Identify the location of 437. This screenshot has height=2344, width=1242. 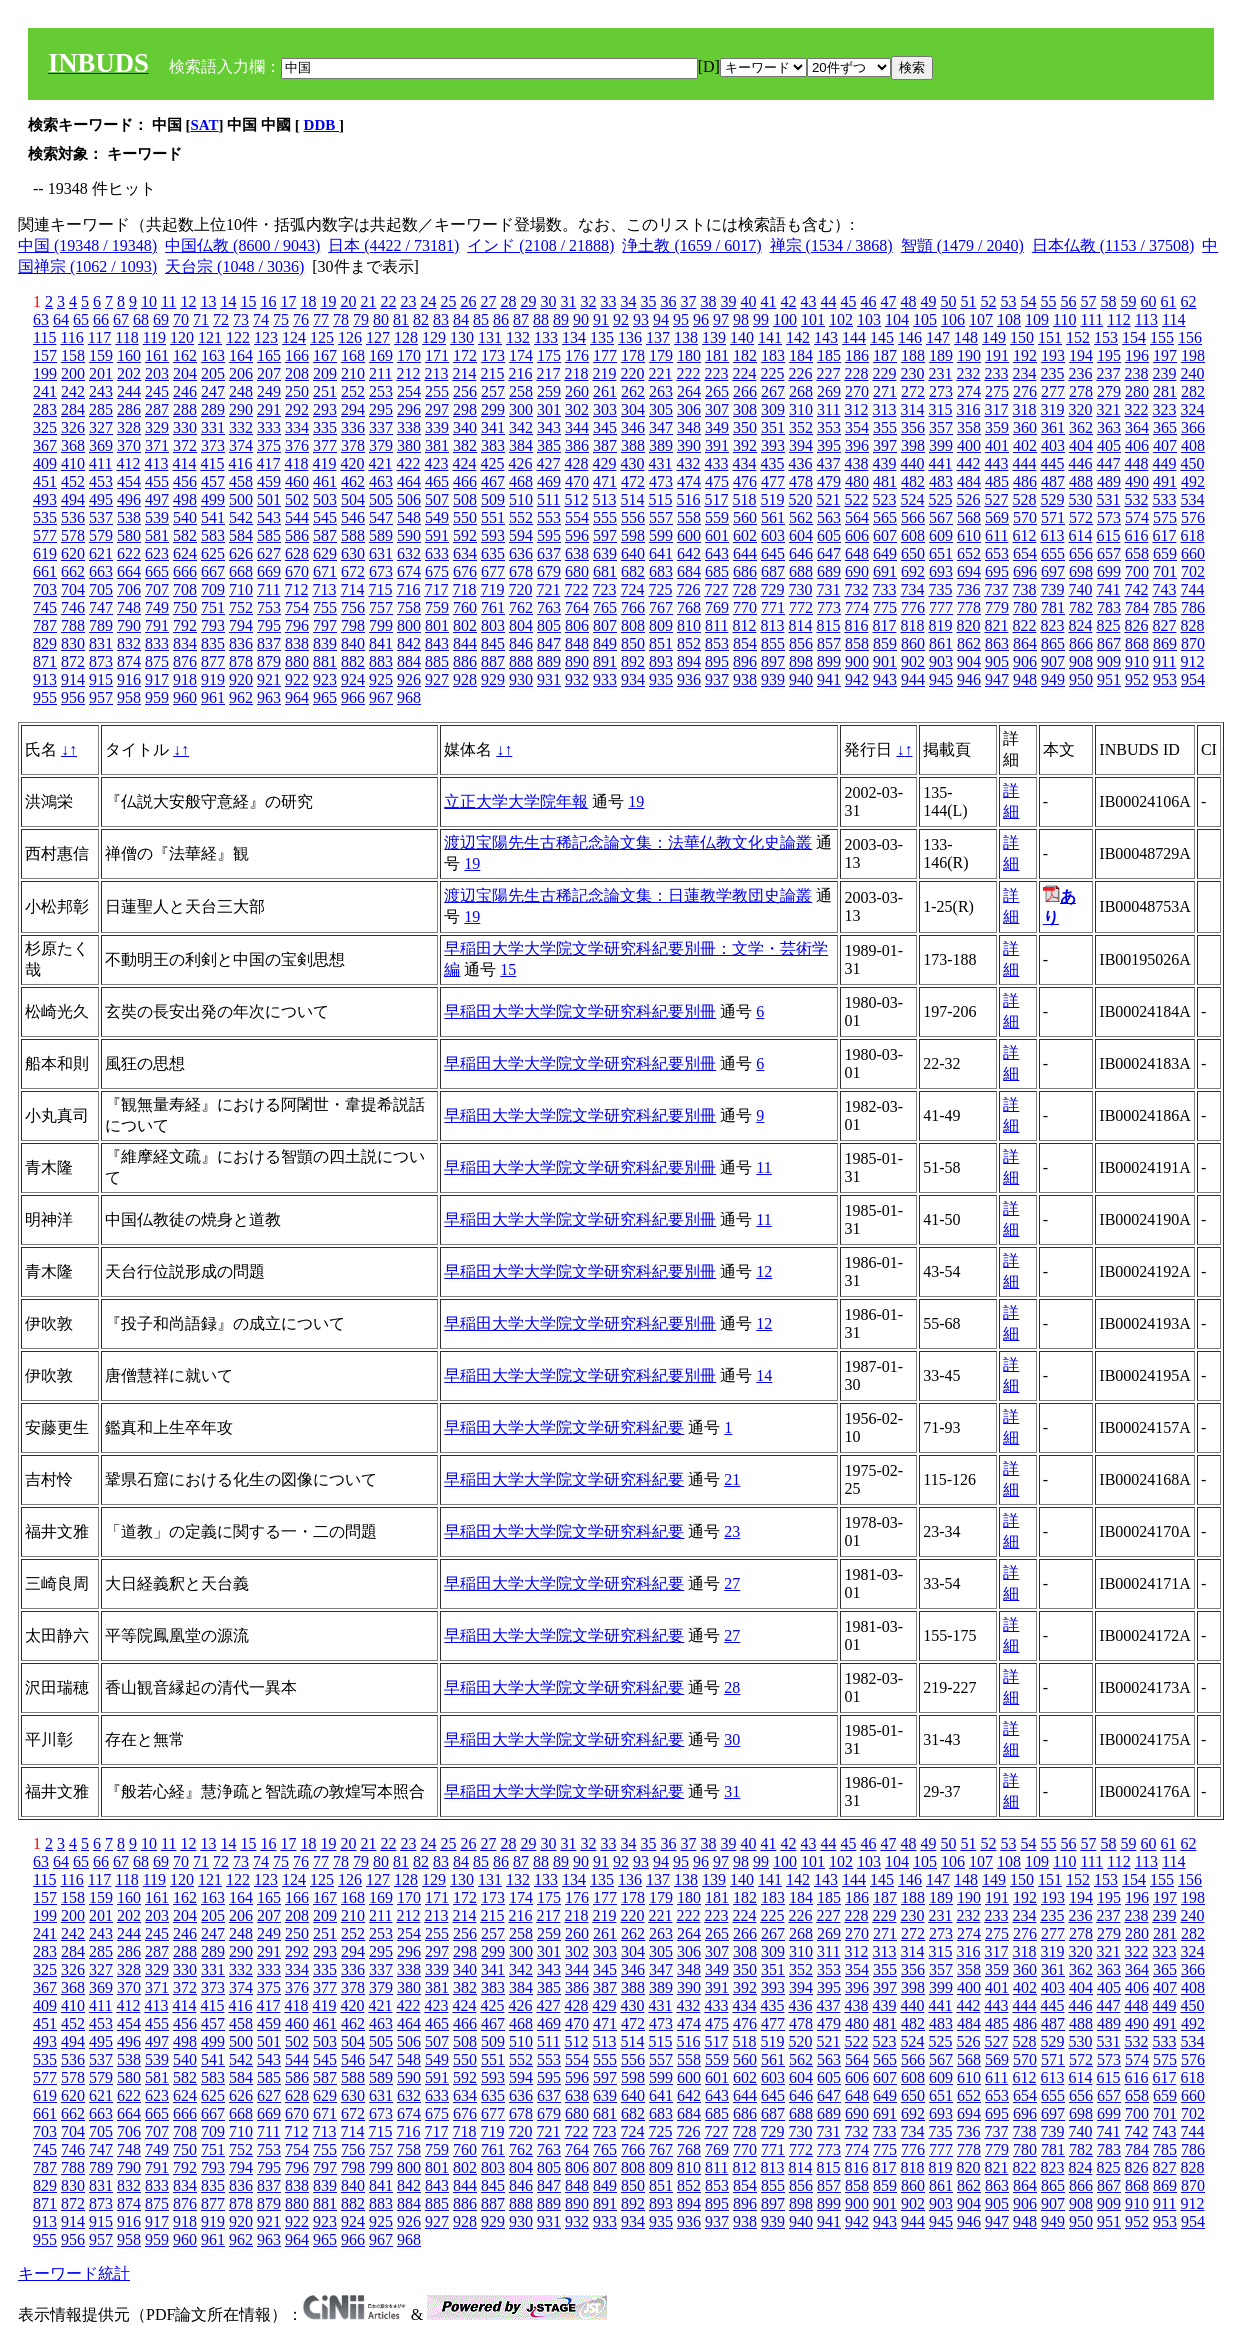
(828, 463).